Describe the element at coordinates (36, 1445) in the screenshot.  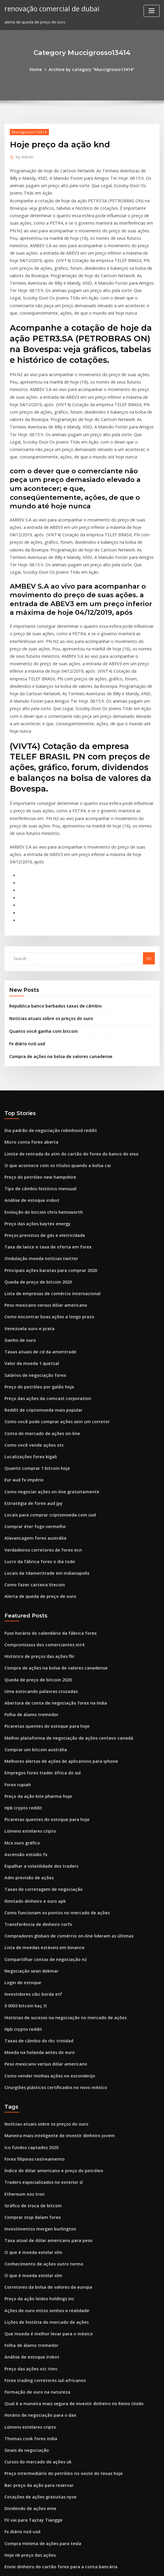
I see `Alerta de queda de preço de ouro` at that location.